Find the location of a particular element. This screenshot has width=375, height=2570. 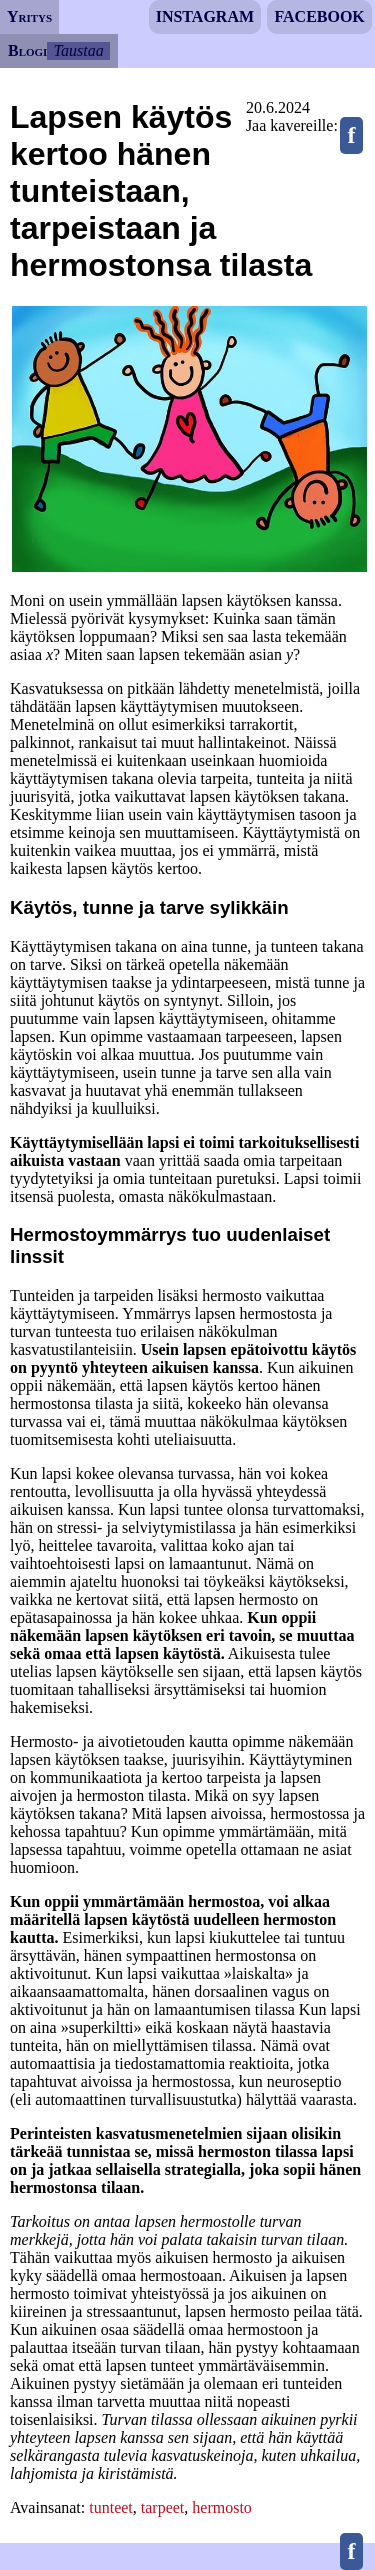

hermosto is located at coordinates (222, 2507).